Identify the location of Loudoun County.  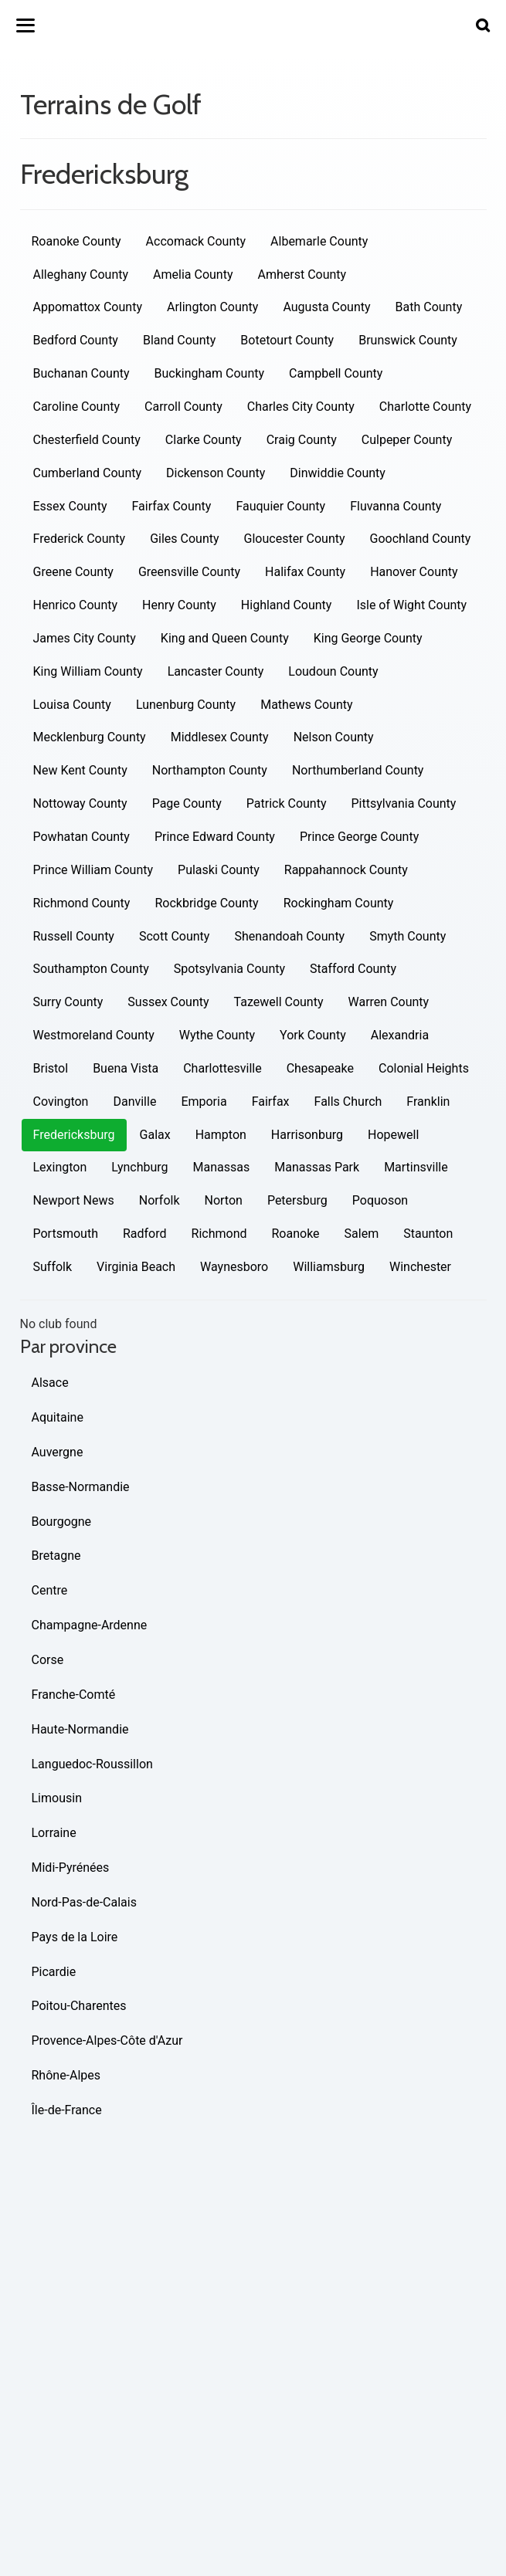
(333, 671).